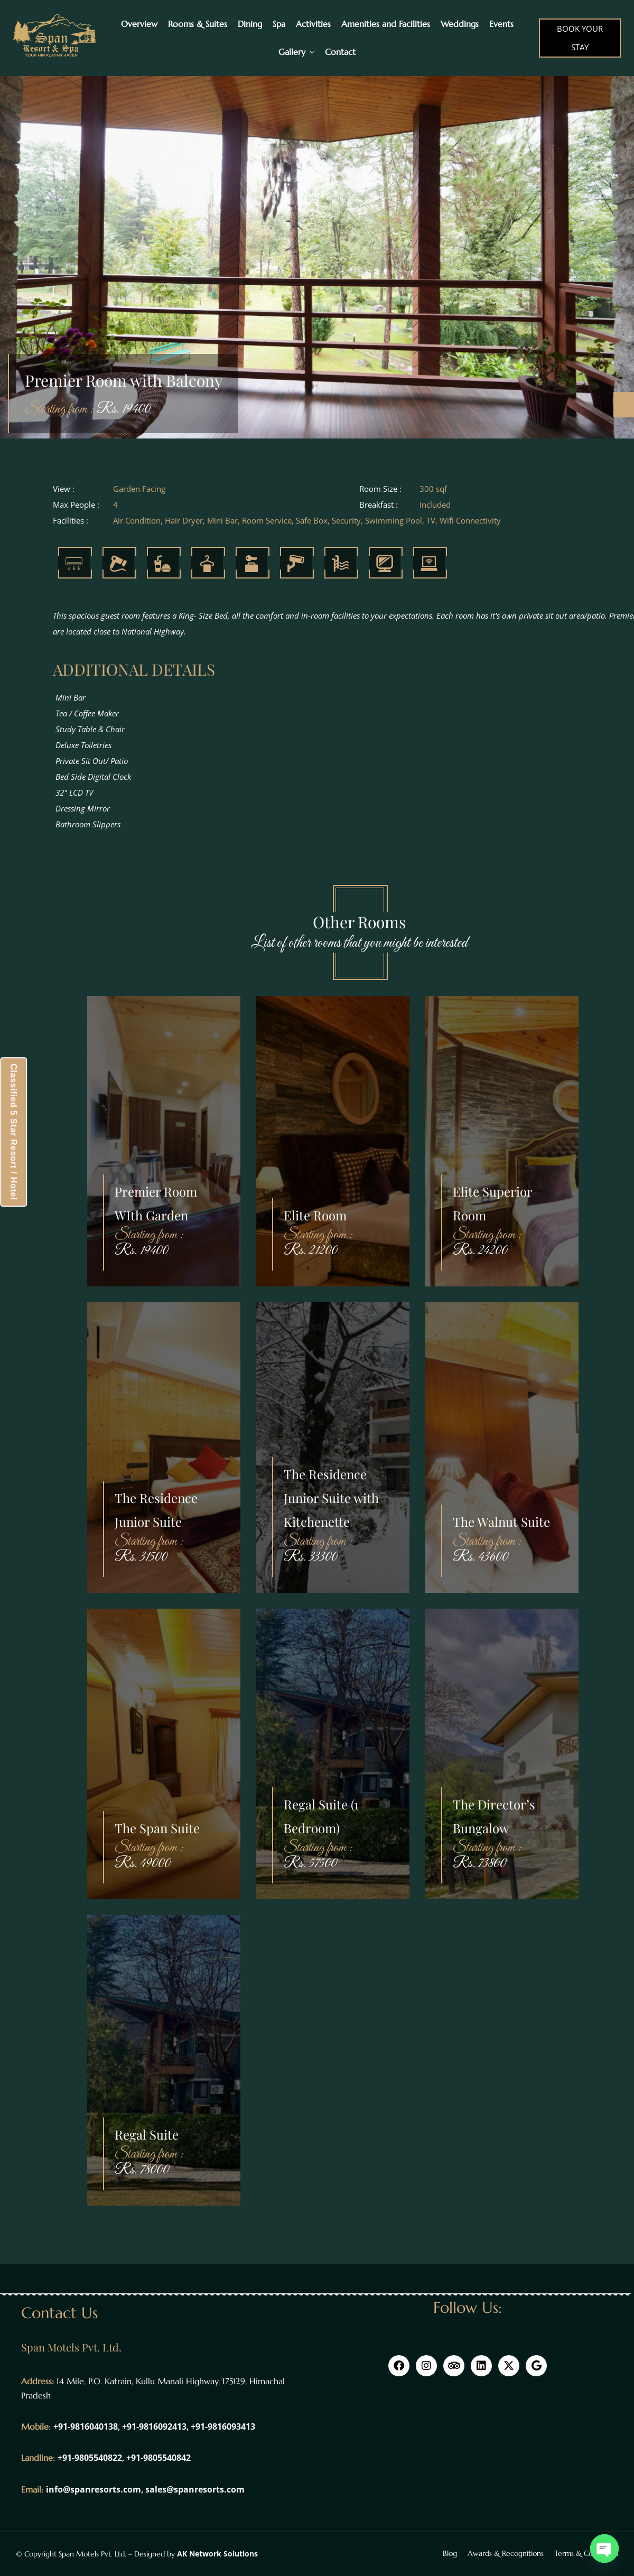 The height and width of the screenshot is (2576, 634). Describe the element at coordinates (85, 2426) in the screenshot. I see `+91-9816040138` at that location.